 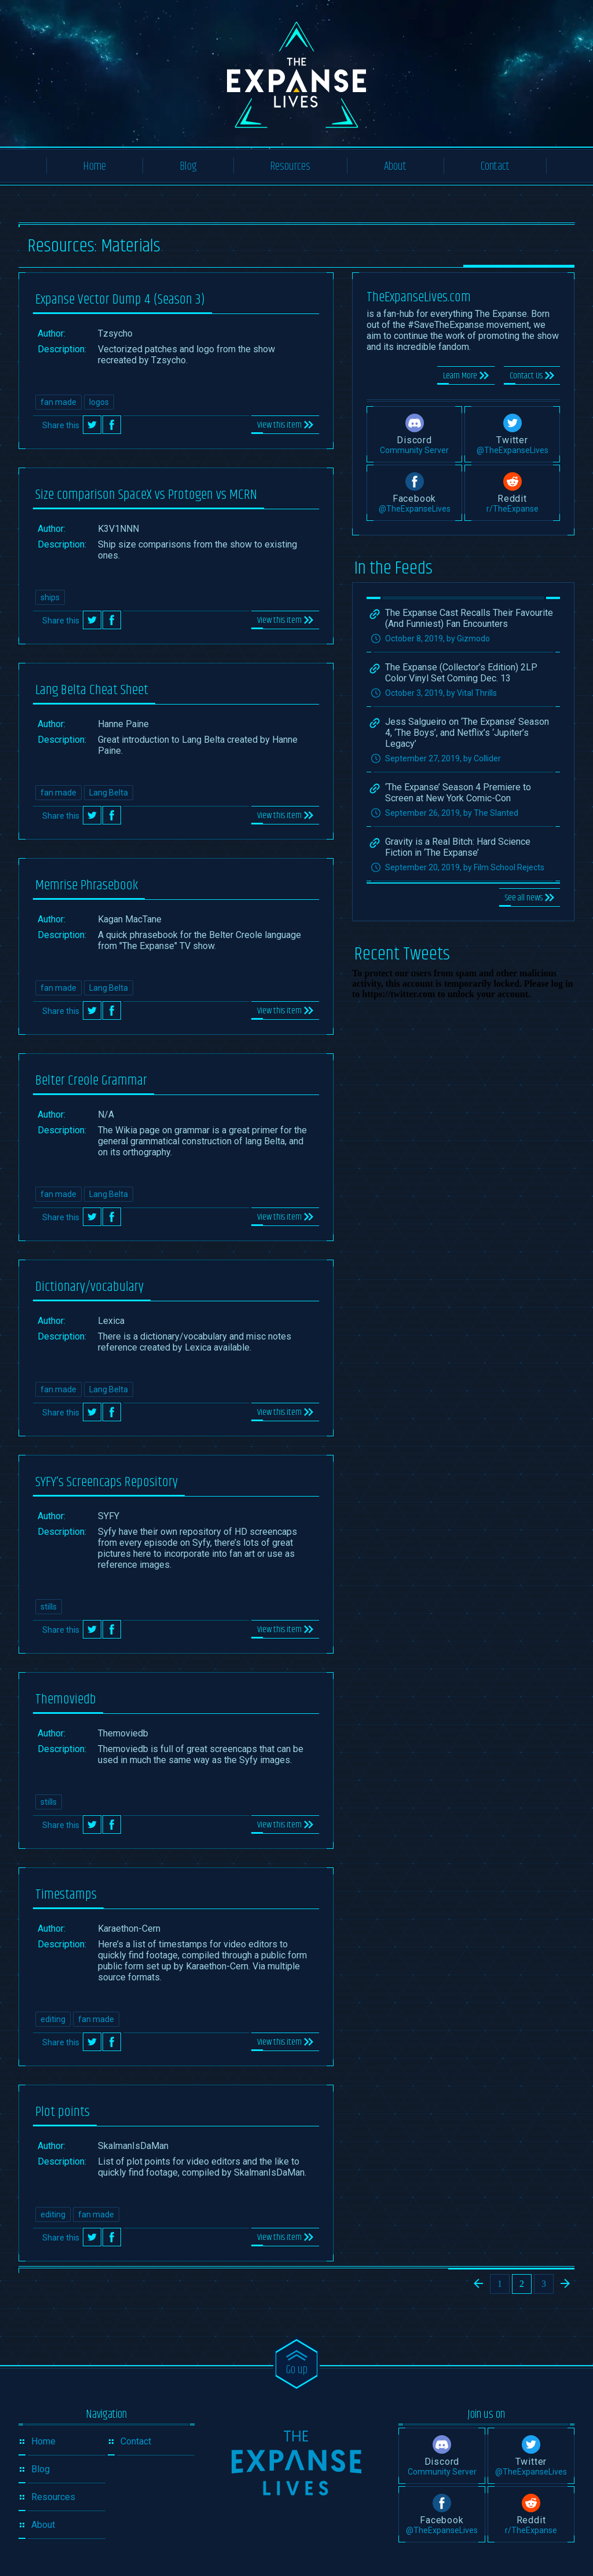 What do you see at coordinates (457, 847) in the screenshot?
I see `Gravity is a Real Bitch: Hard Science Fiction in ‘The Expanse’` at bounding box center [457, 847].